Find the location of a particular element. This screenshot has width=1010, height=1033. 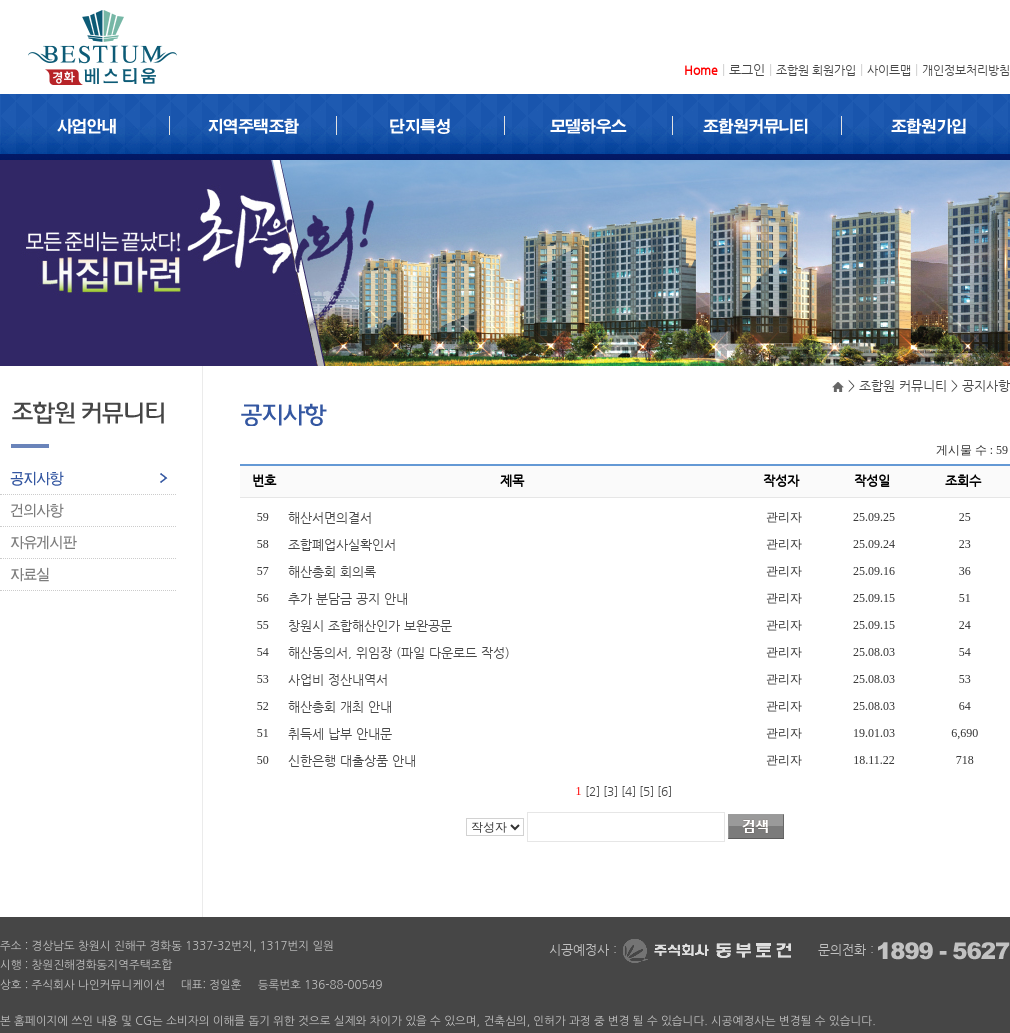

해산서면의결서 is located at coordinates (332, 517).